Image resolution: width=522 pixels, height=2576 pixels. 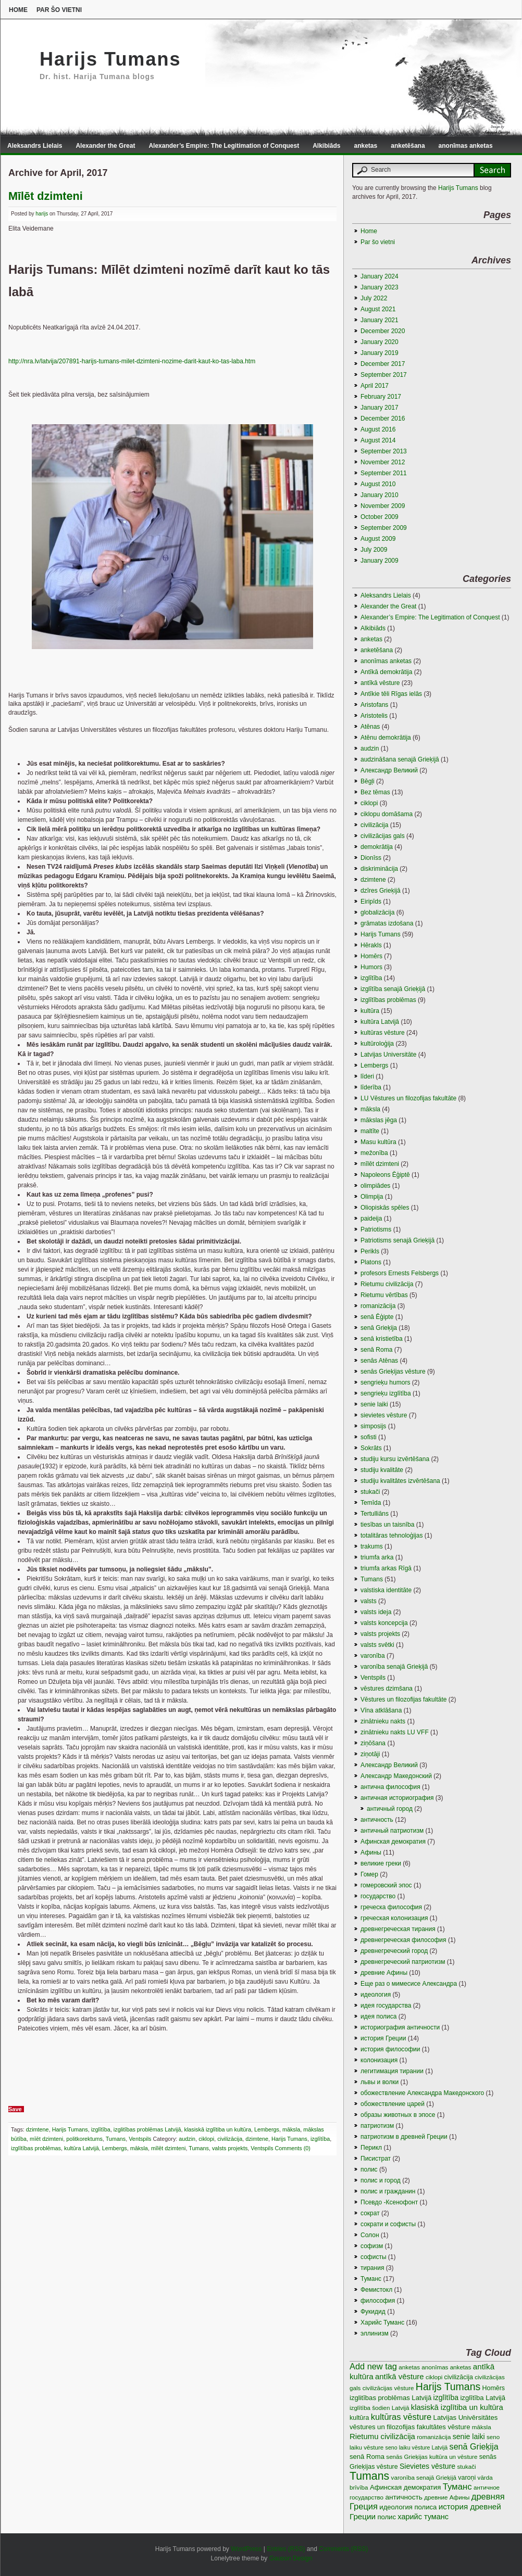 I want to click on civilizācijas vēsture [civilizācijas vēsture (3 items)], so click(x=388, y=2387).